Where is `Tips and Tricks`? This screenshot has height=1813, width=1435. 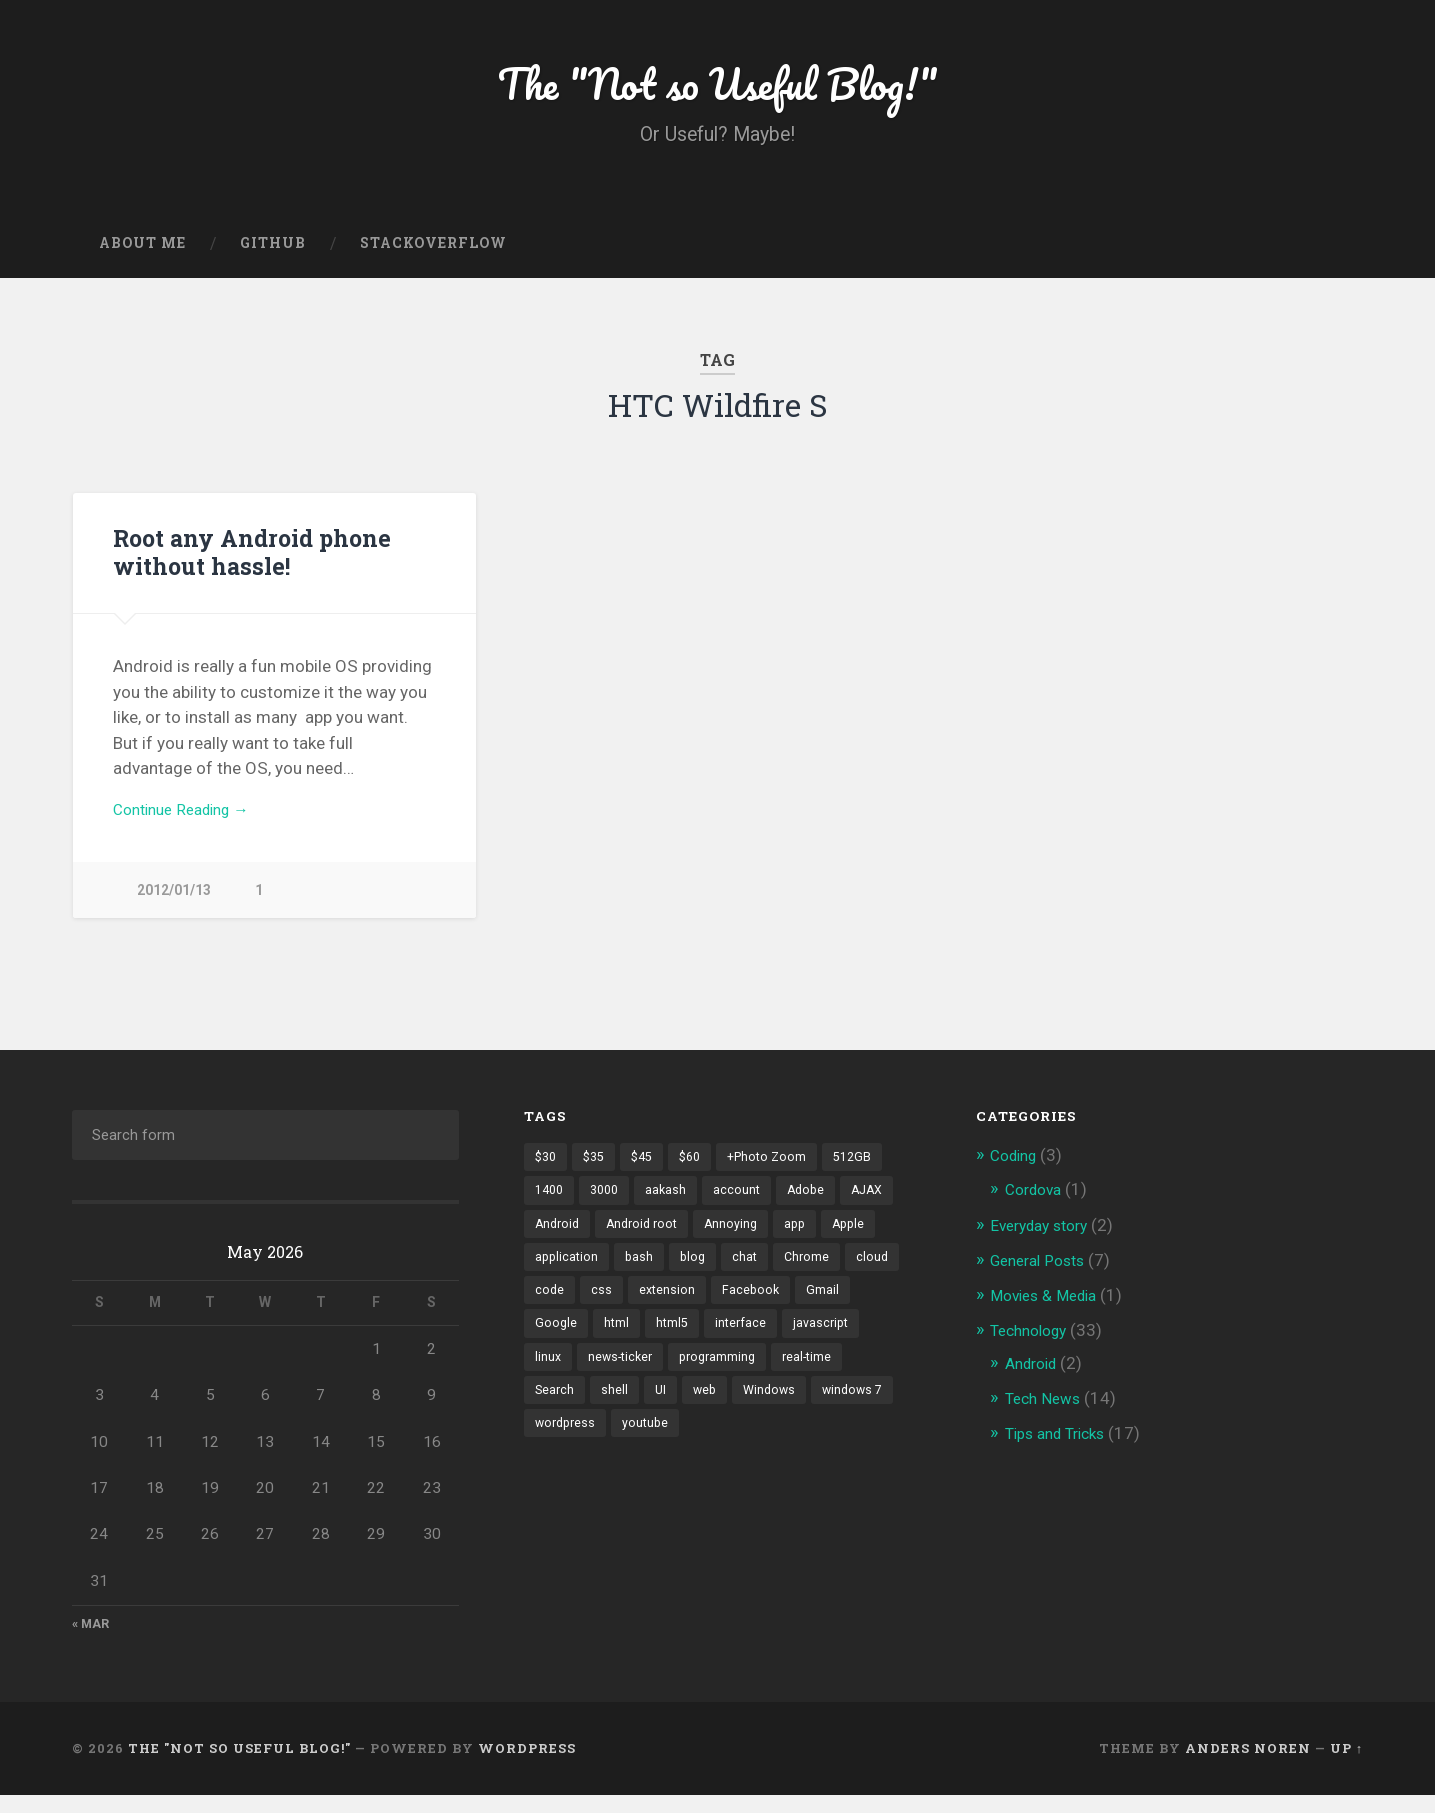
Tips and Tricks is located at coordinates (1061, 1445).